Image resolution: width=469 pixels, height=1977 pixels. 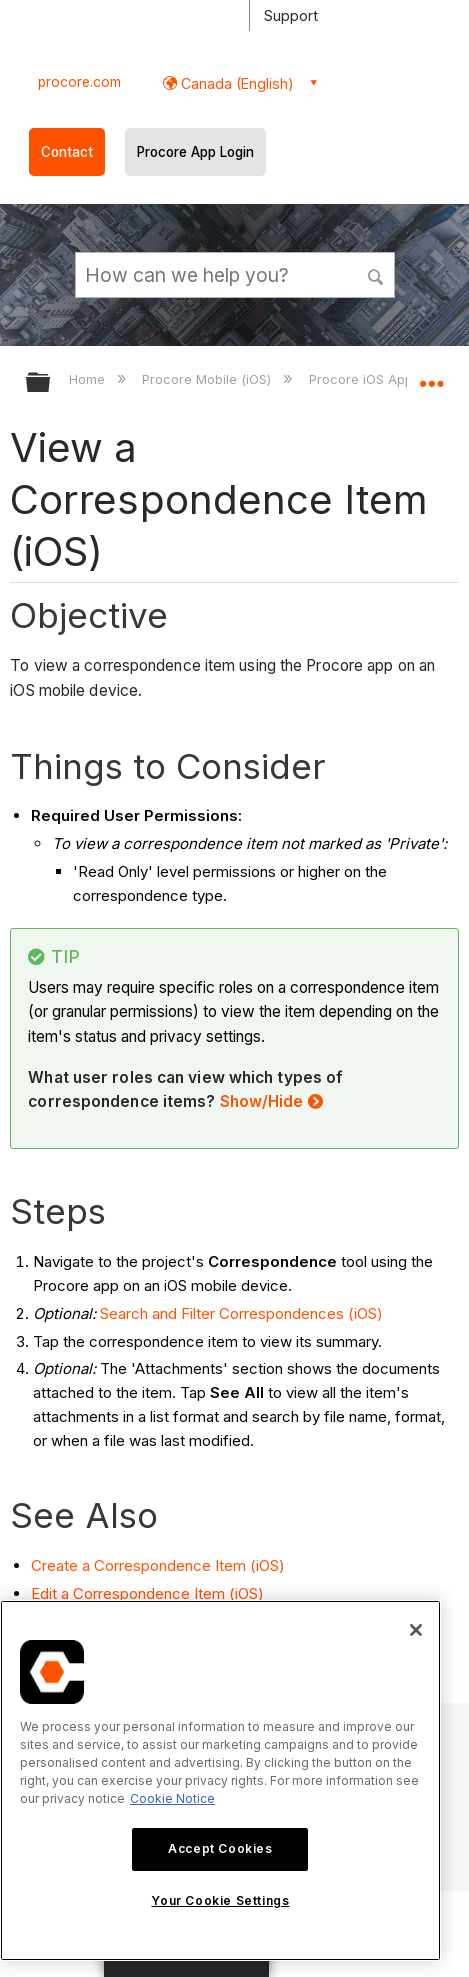 I want to click on [region], so click(x=220, y=1780).